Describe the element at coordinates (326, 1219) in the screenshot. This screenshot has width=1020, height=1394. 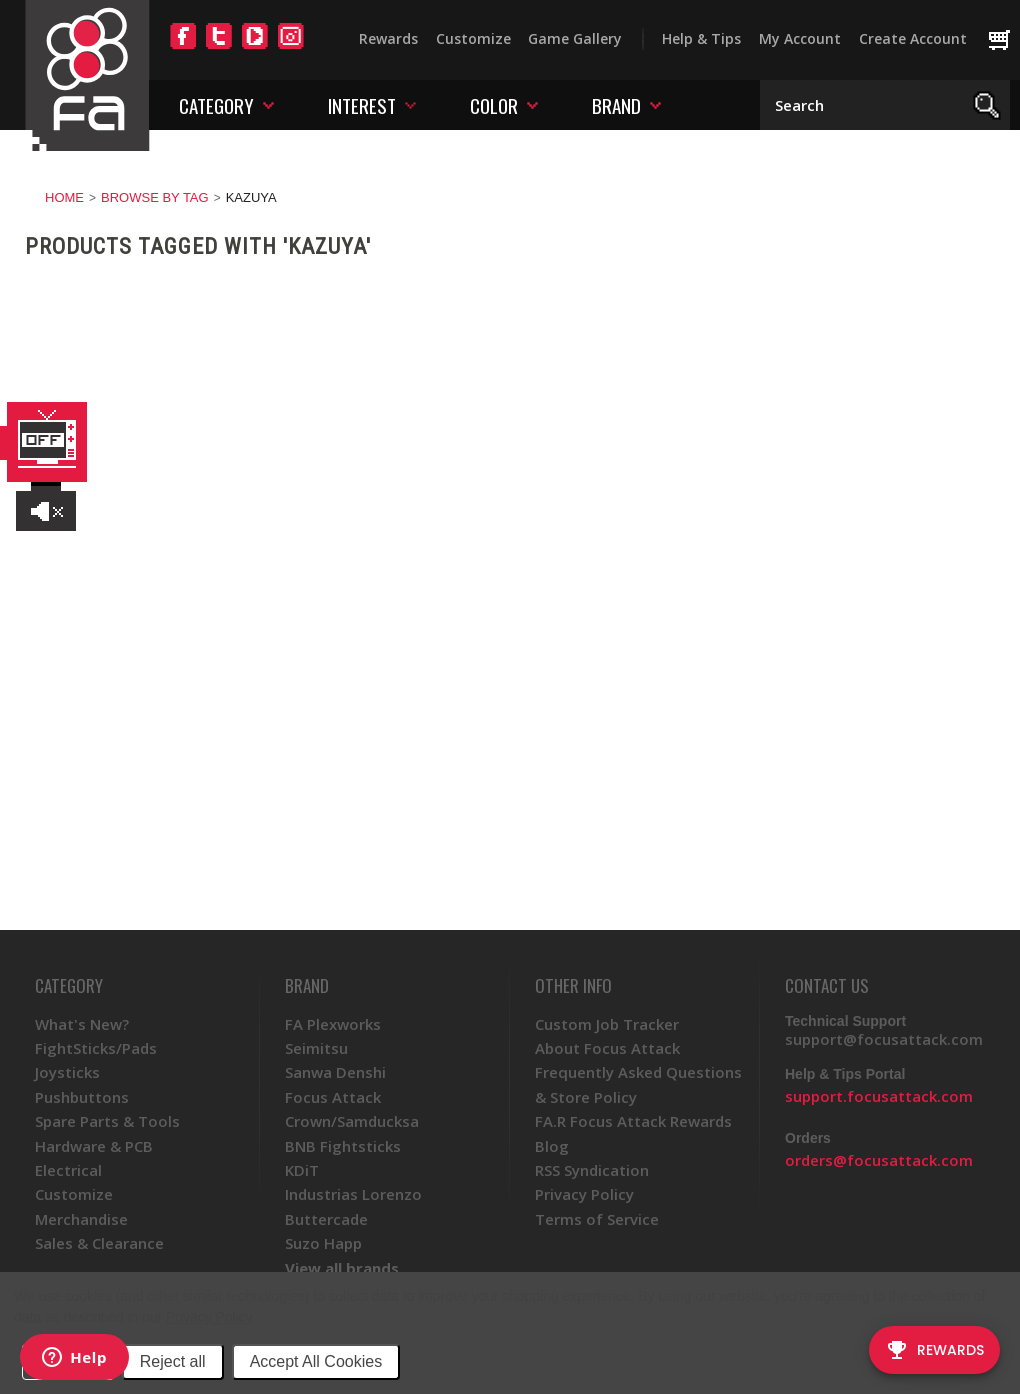
I see `Buttercade` at that location.